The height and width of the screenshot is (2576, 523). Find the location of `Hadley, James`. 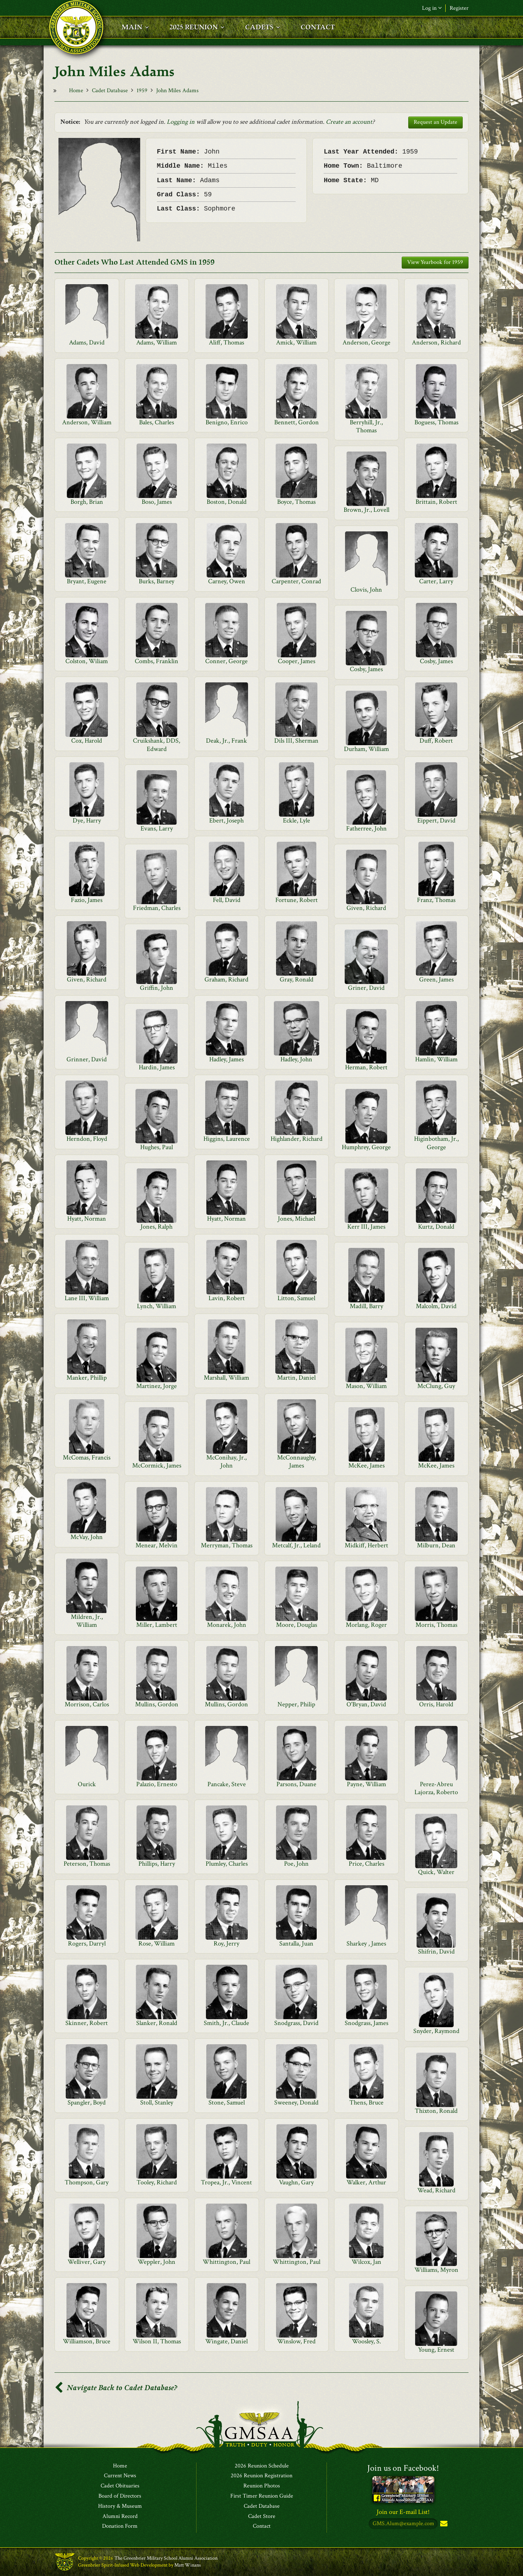

Hadley, James is located at coordinates (226, 1059).